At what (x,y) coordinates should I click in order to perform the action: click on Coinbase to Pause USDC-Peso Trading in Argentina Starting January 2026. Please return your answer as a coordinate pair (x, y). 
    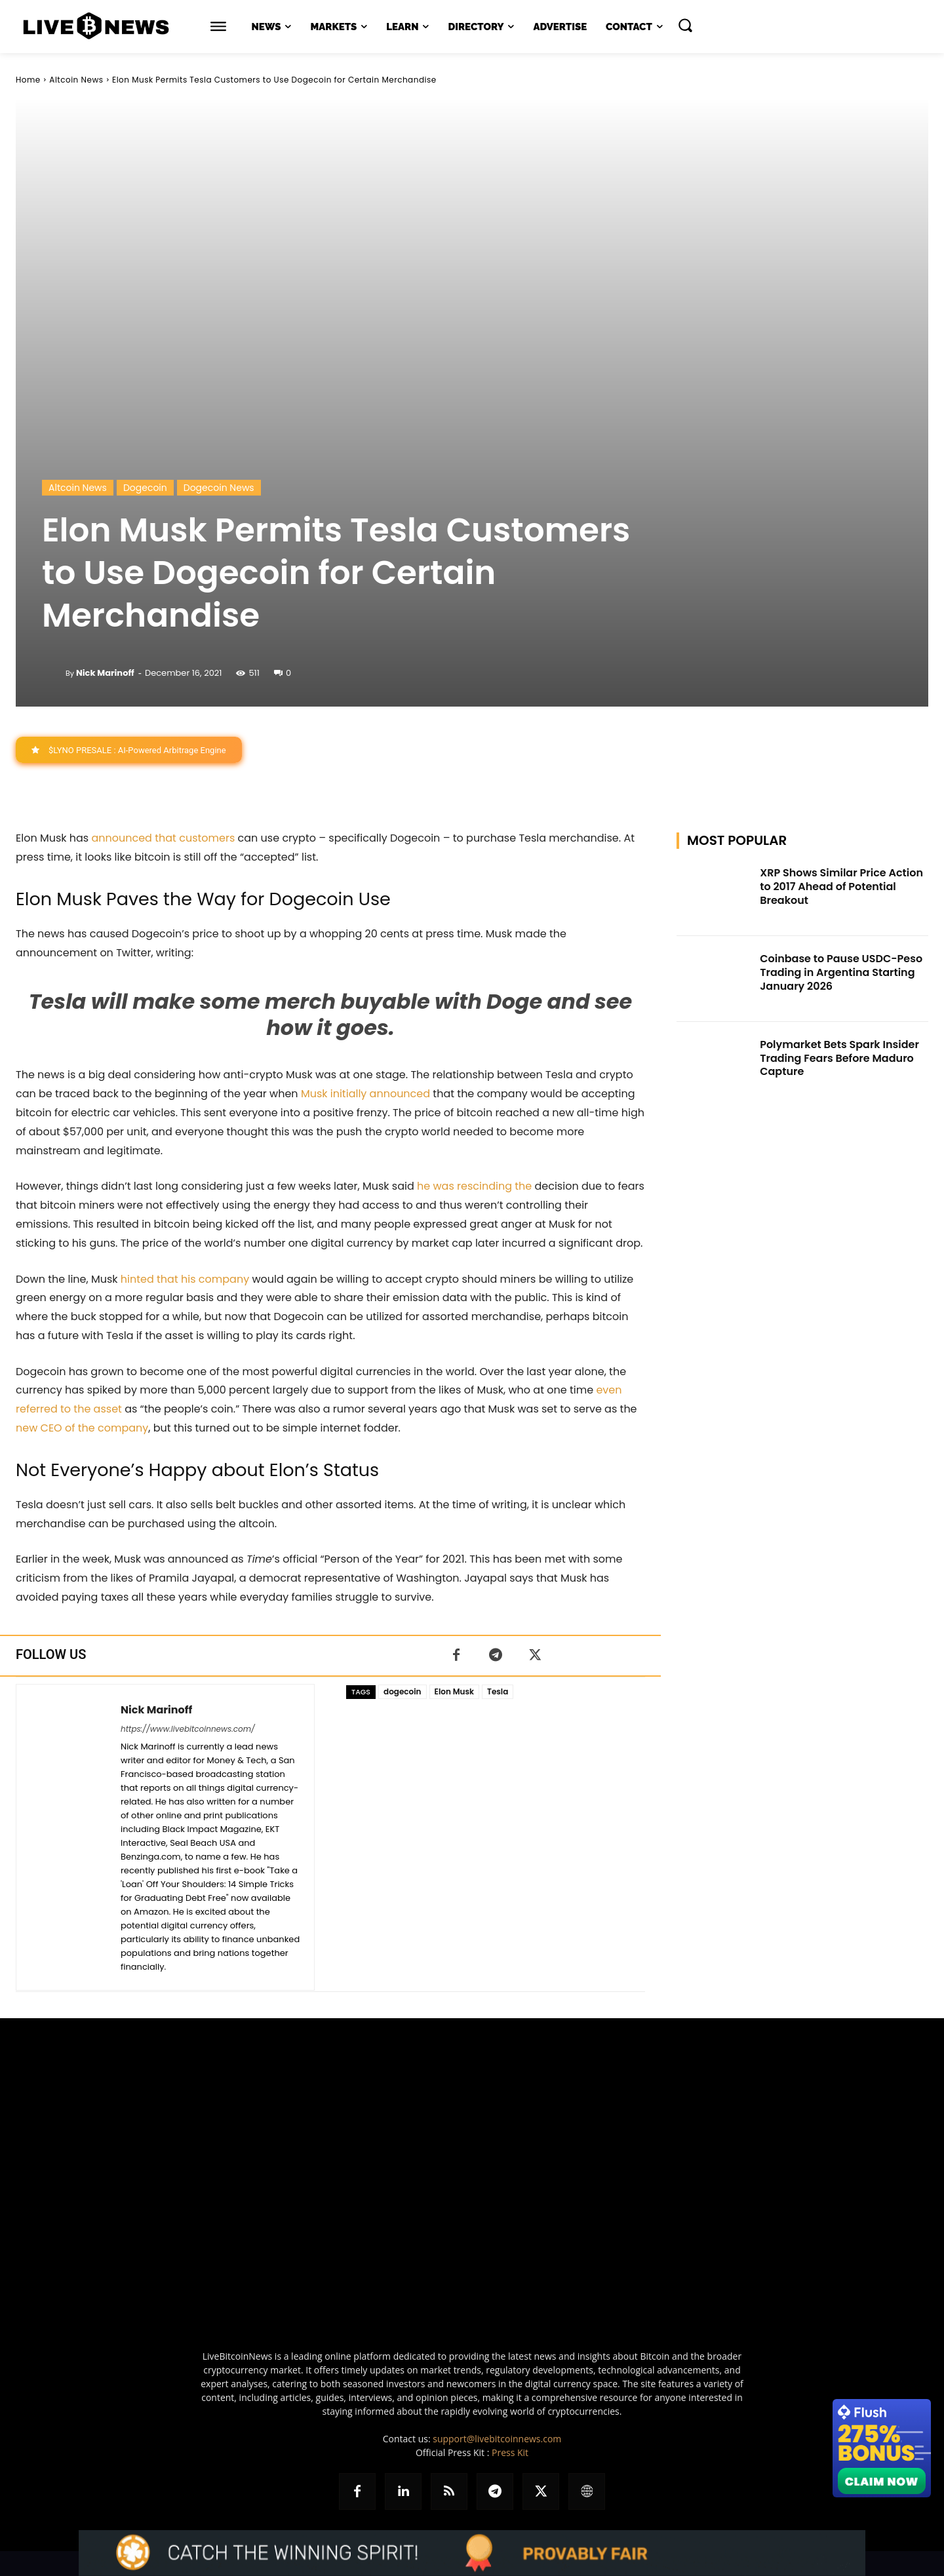
    Looking at the image, I should click on (841, 972).